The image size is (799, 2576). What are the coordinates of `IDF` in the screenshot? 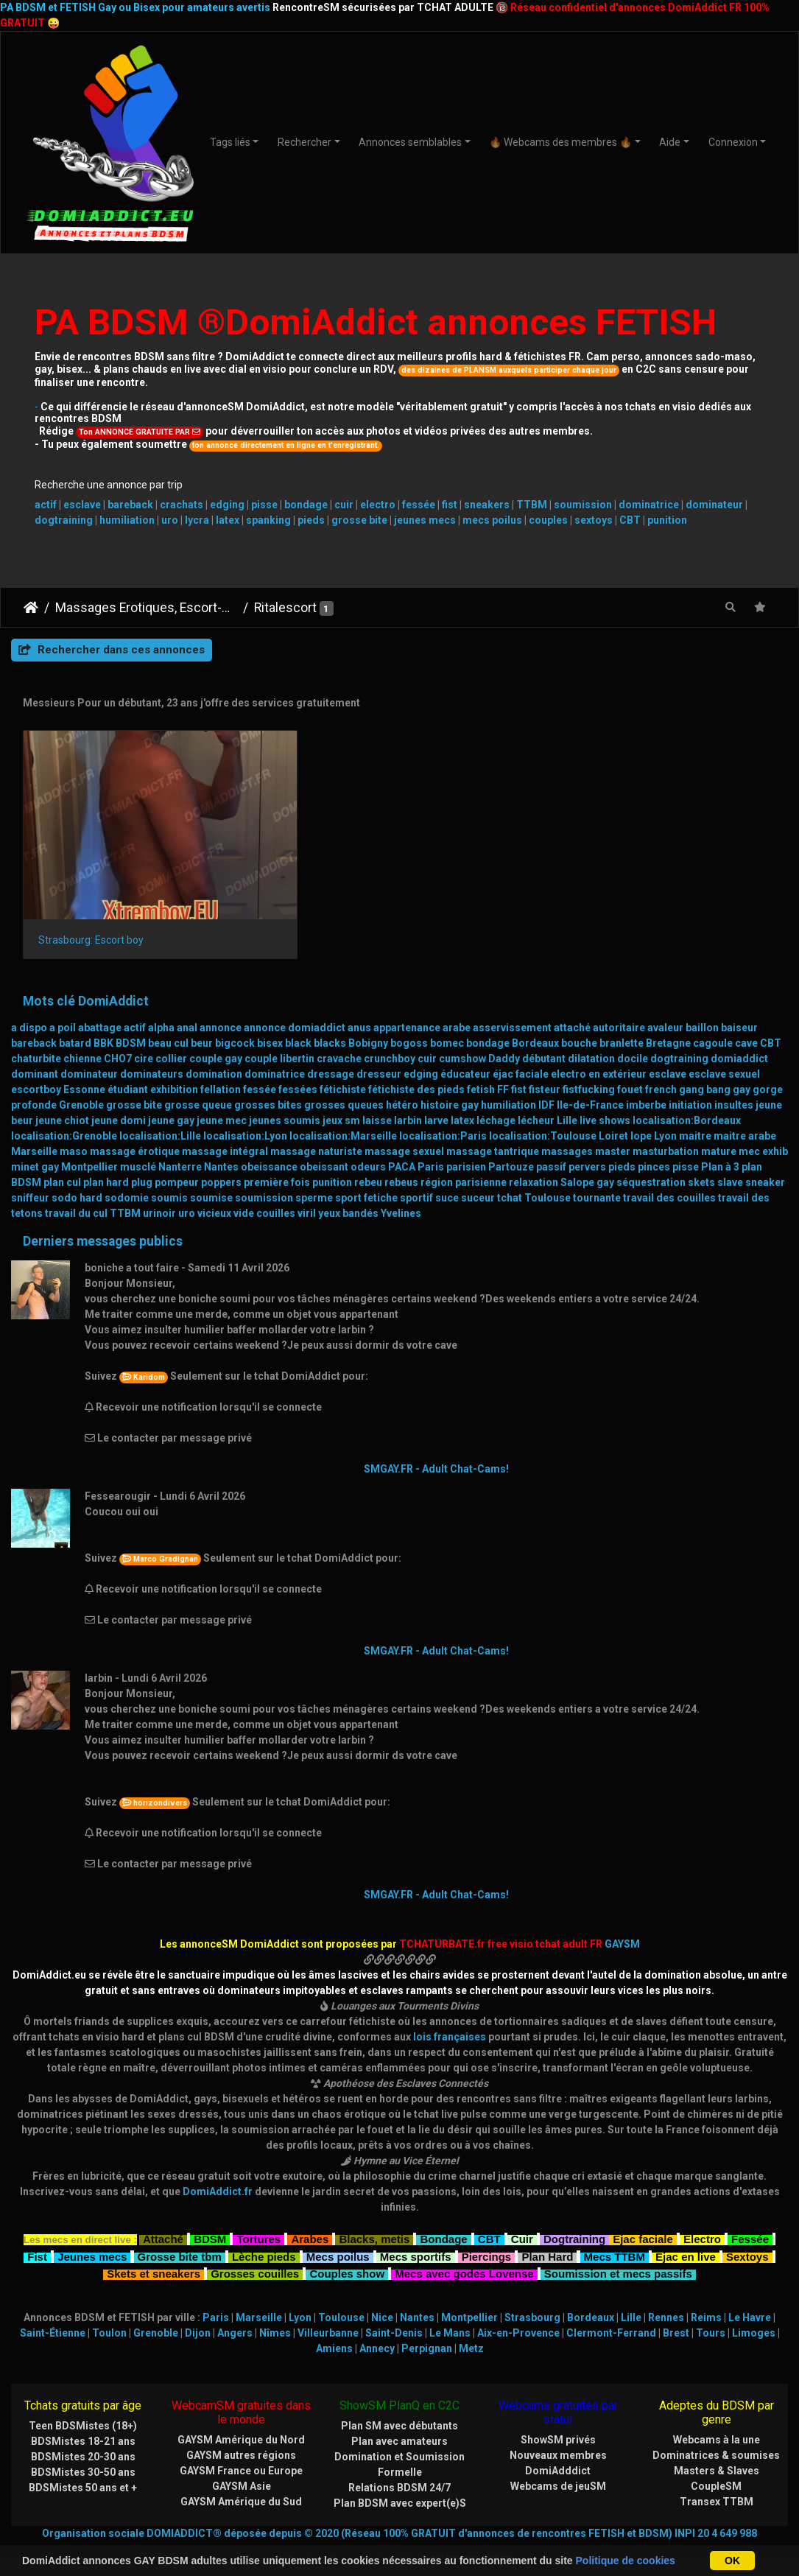 It's located at (546, 1078).